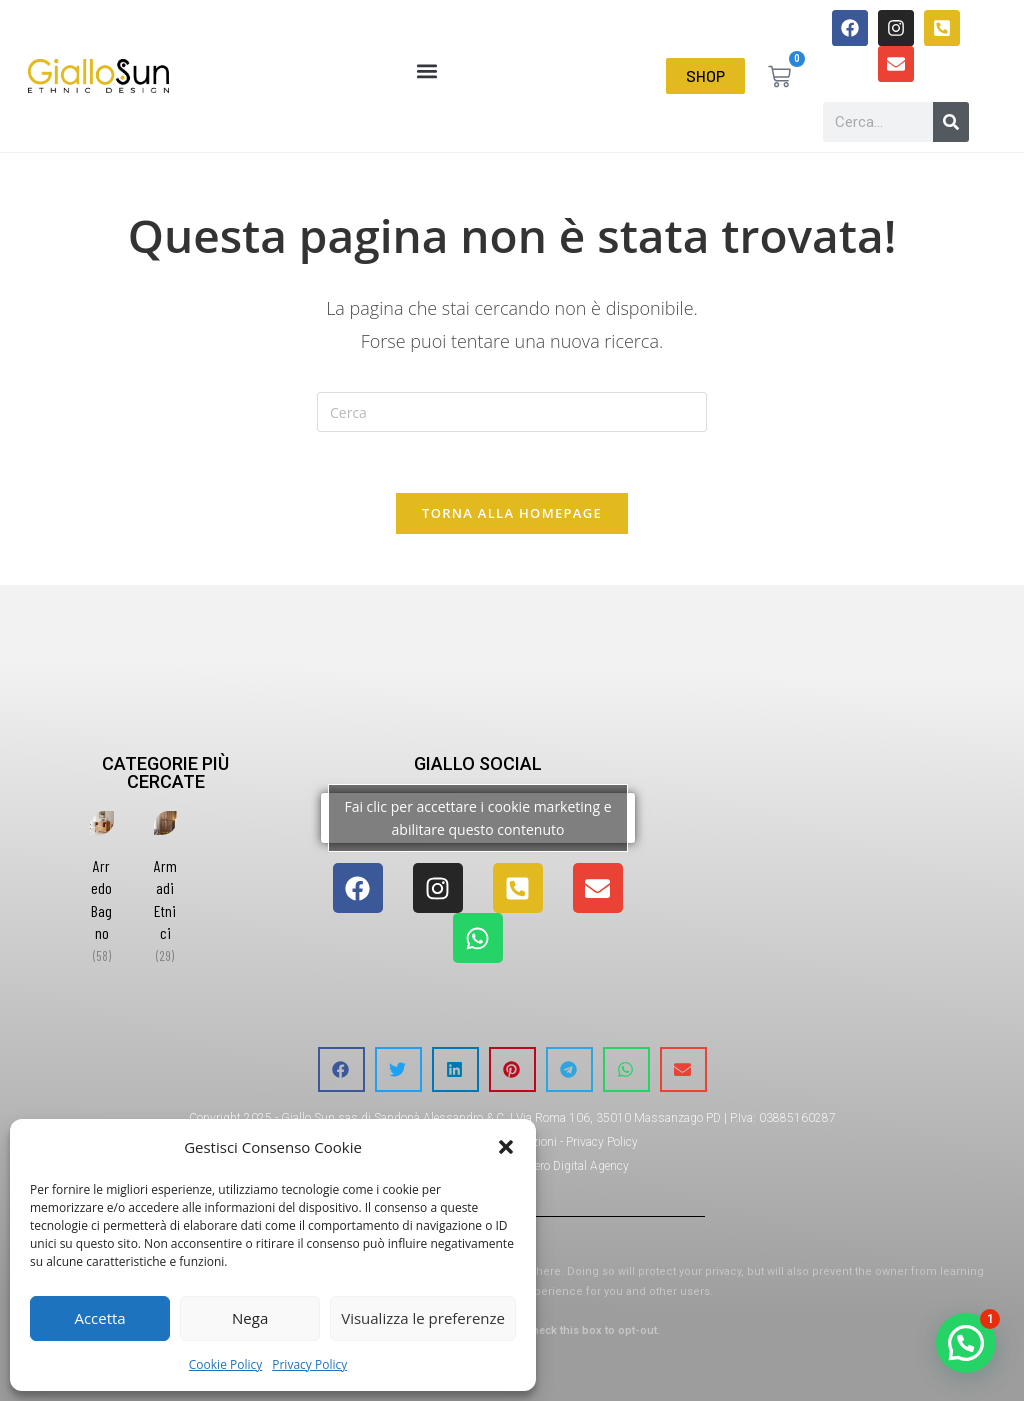 The height and width of the screenshot is (1401, 1024). I want to click on Cookie Policy, so click(225, 1364).